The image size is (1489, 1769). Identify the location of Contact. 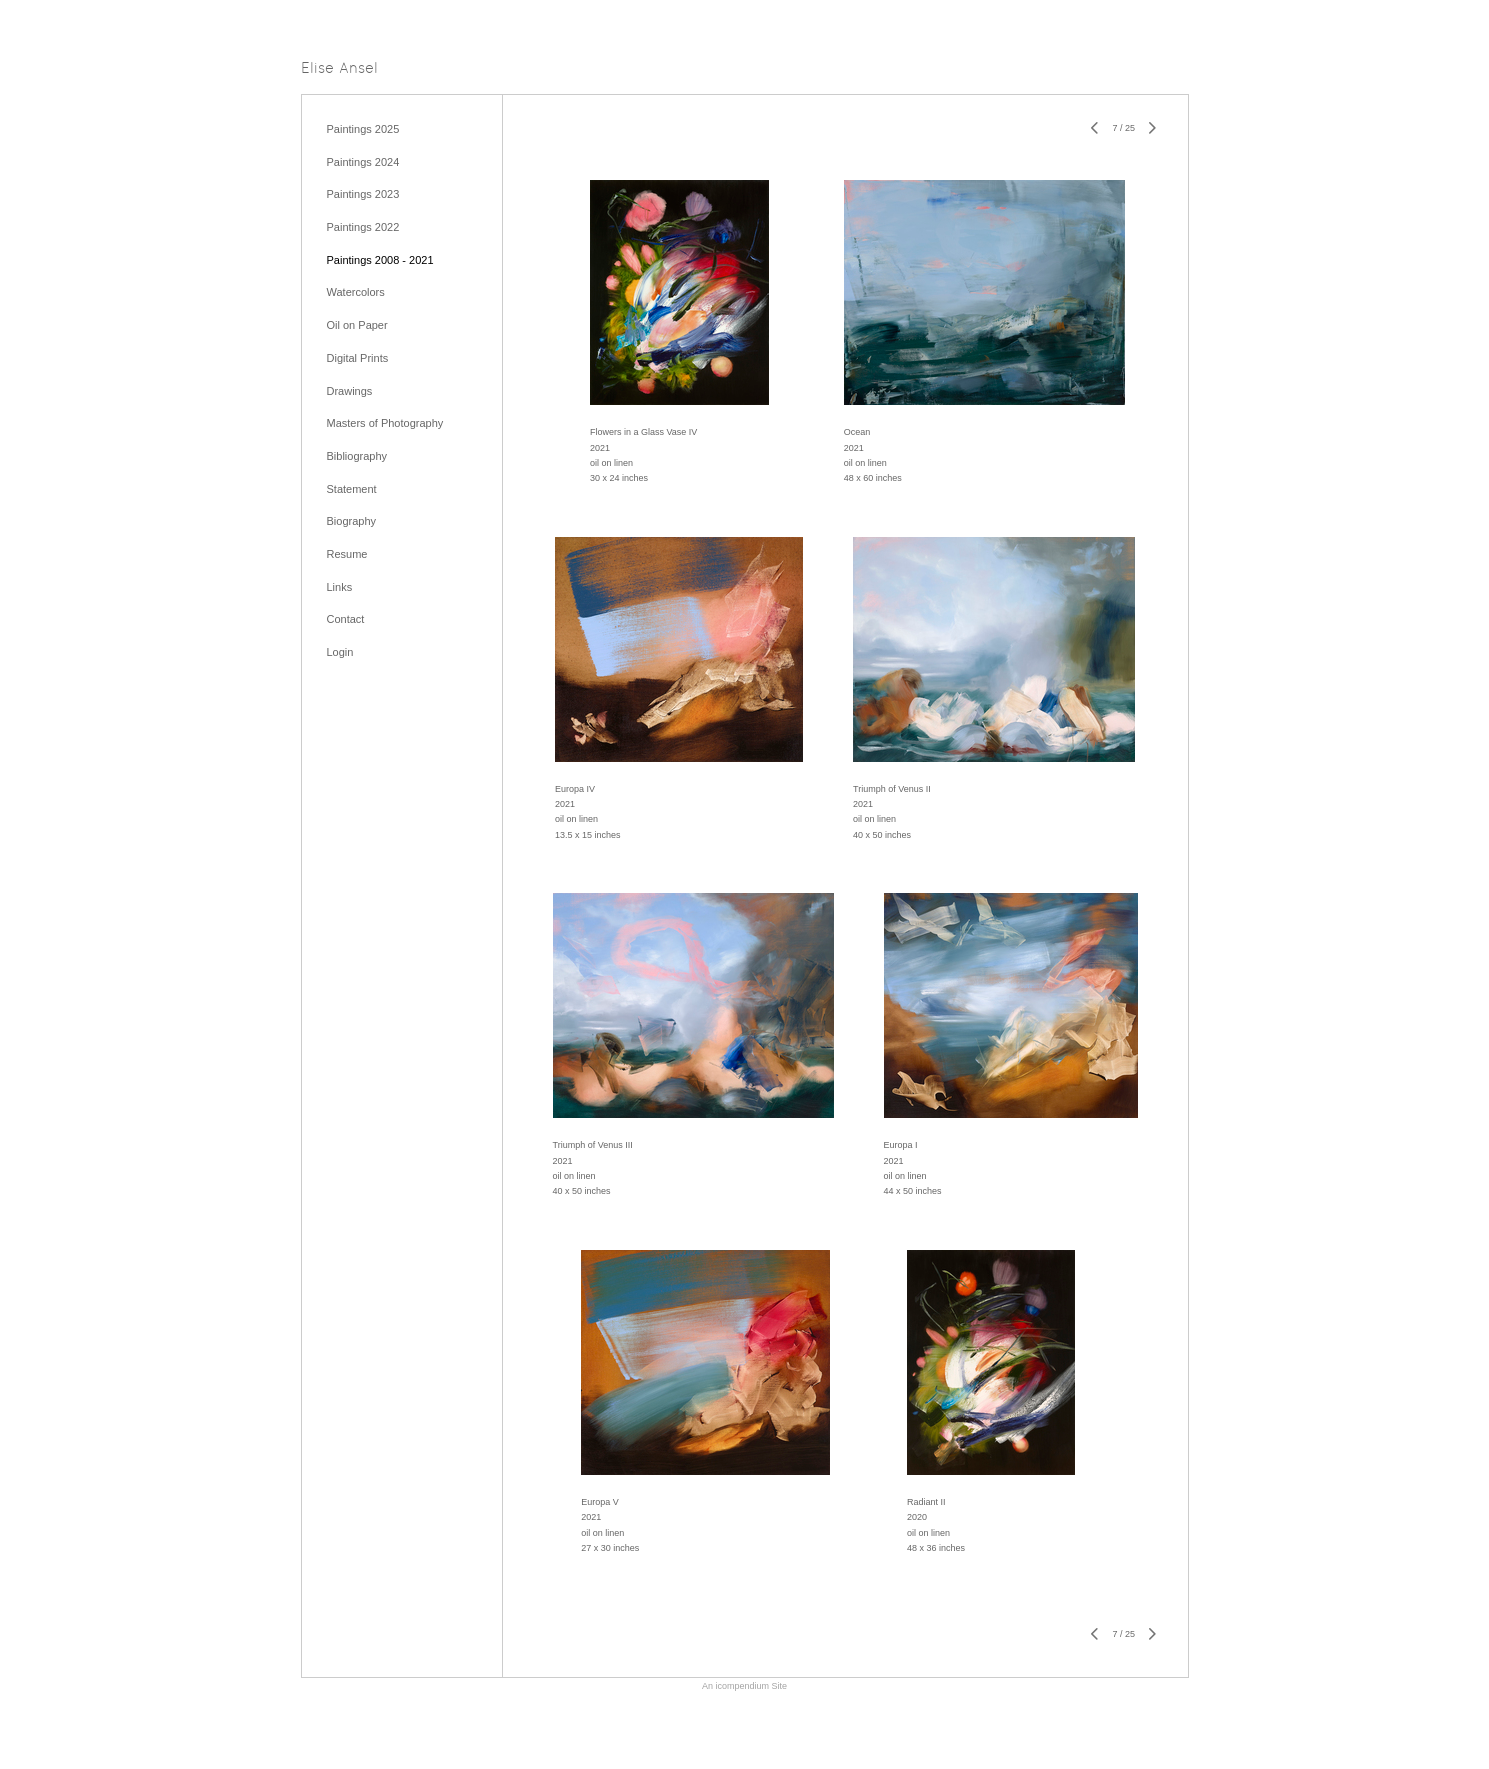
(346, 619).